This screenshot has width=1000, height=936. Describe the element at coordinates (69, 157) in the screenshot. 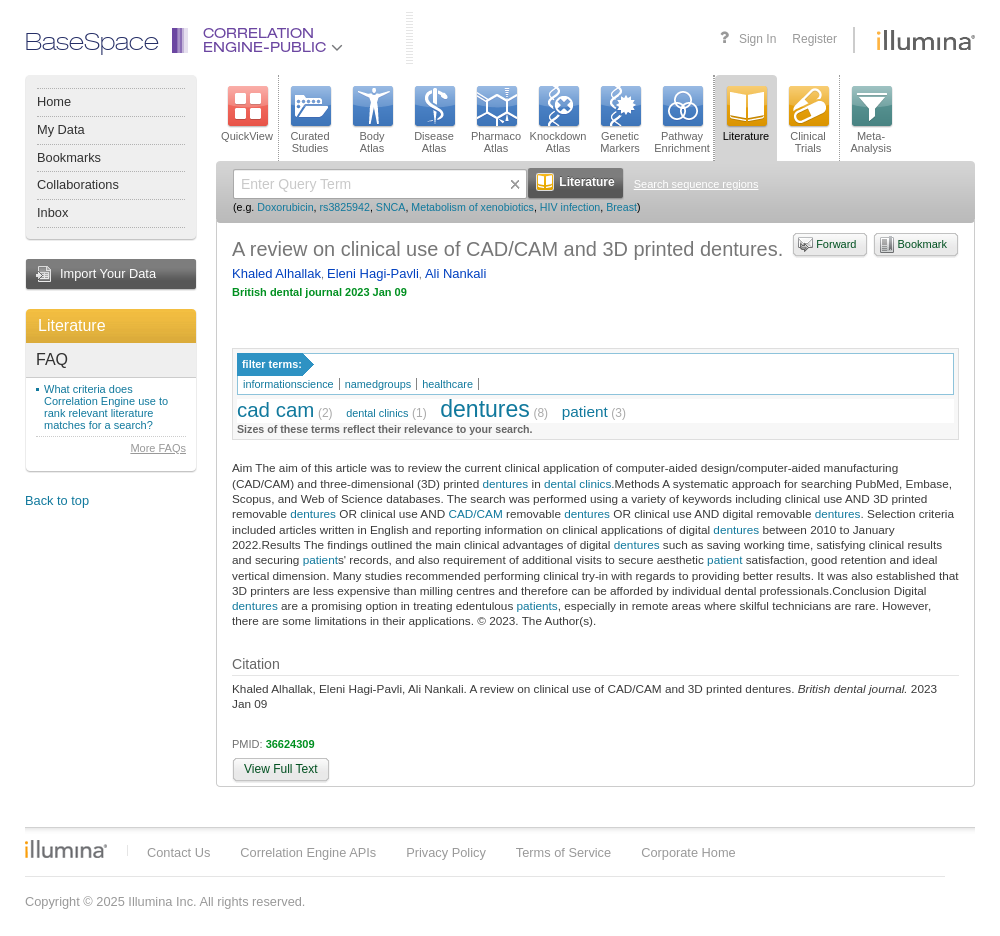

I see `Bookmarks` at that location.